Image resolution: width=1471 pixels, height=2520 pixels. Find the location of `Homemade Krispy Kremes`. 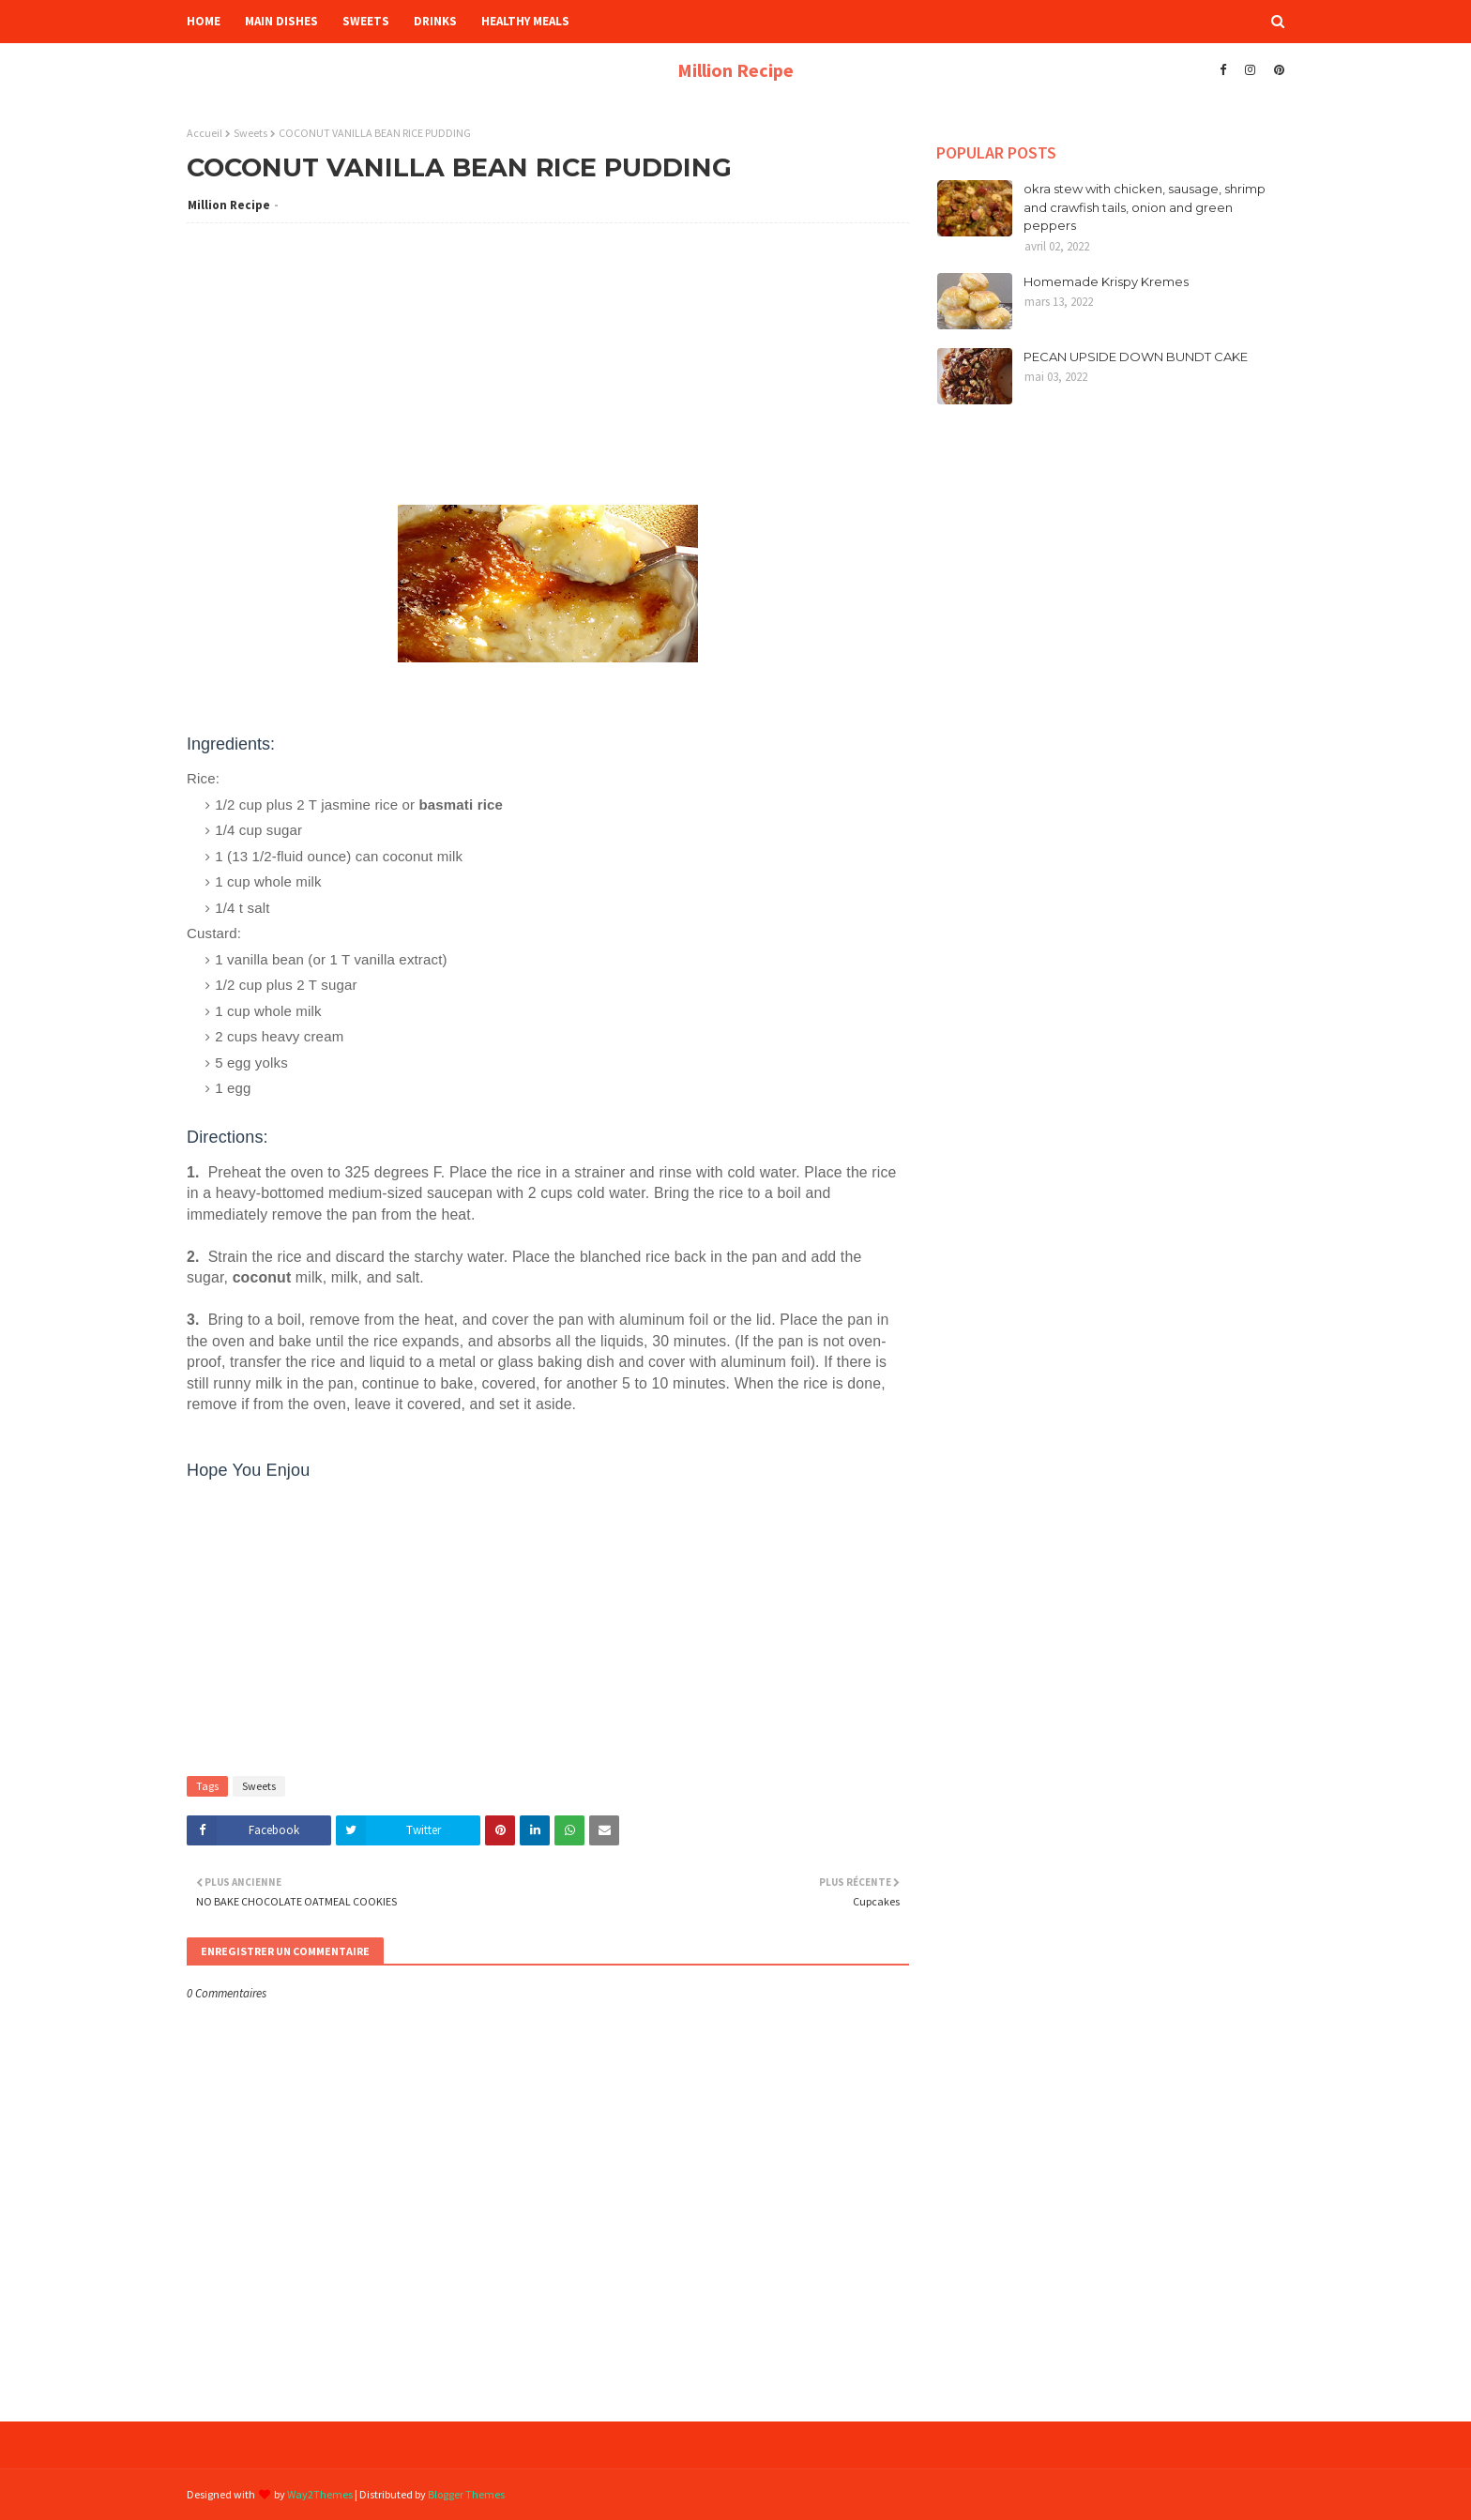

Homemade Krispy Kremes is located at coordinates (1106, 281).